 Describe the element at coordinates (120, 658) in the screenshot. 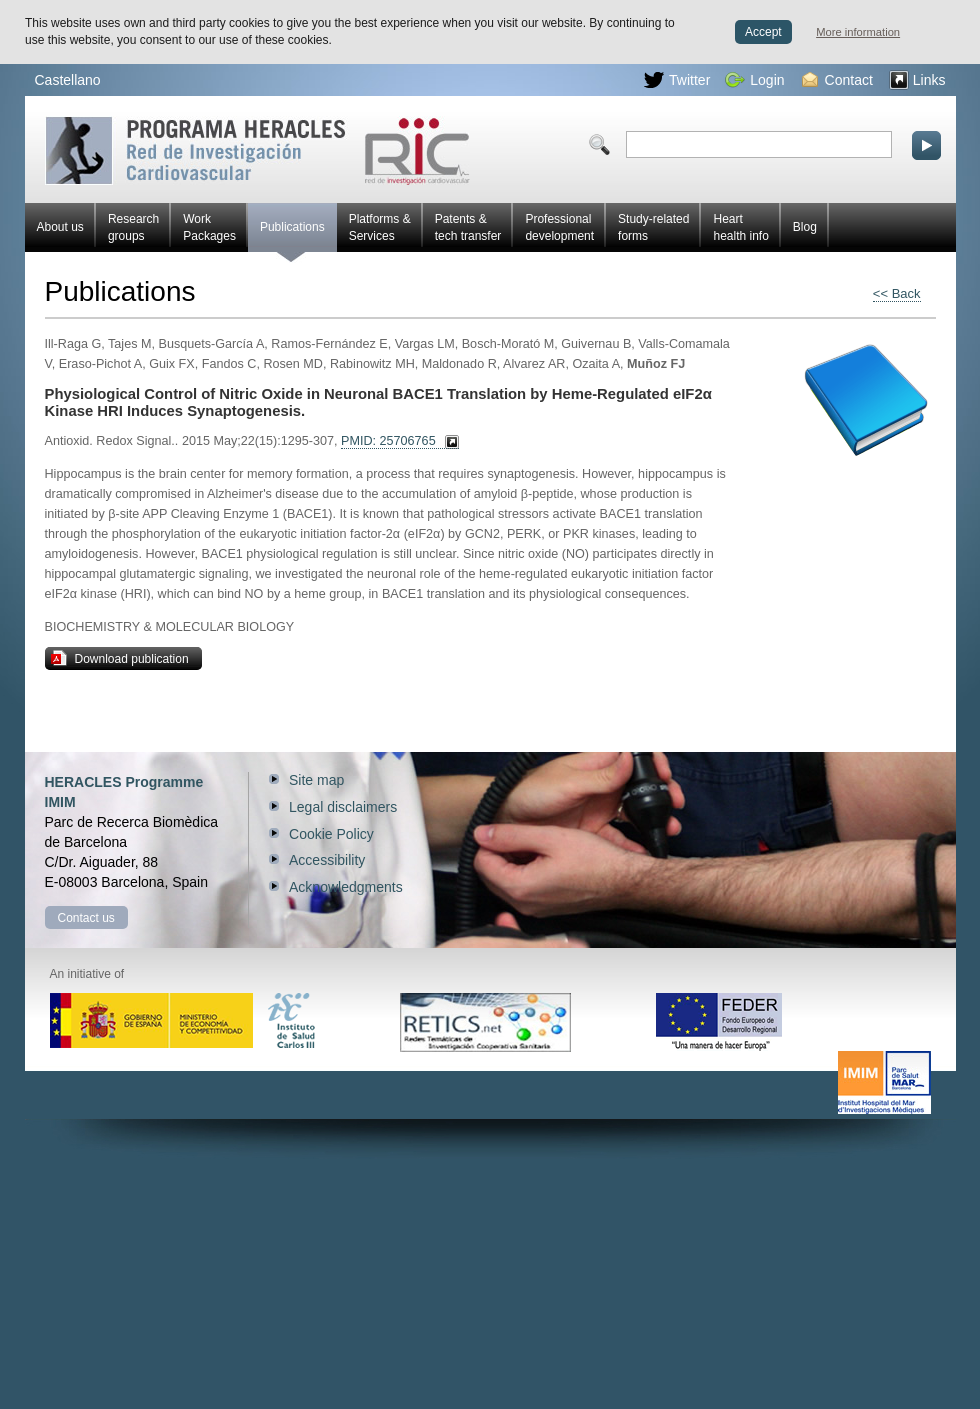

I see `Download publication` at that location.